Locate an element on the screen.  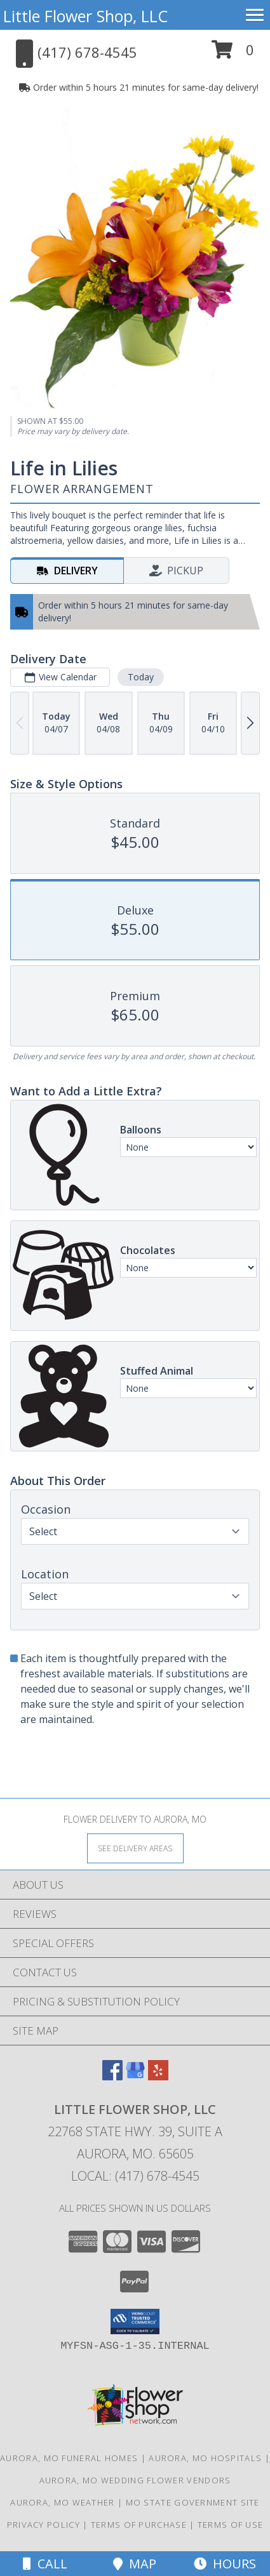
Today is located at coordinates (141, 677).